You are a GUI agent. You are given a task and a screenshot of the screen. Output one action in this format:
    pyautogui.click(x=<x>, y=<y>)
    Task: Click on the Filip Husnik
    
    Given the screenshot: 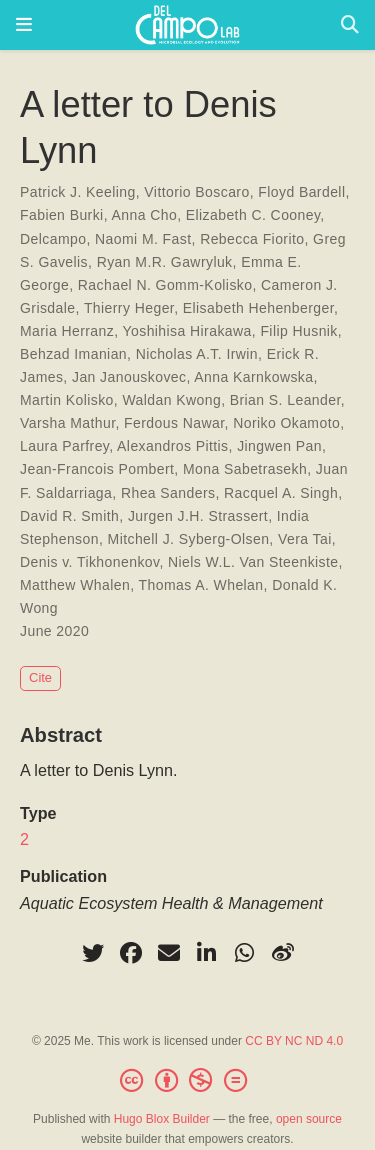 What is the action you would take?
    pyautogui.click(x=298, y=331)
    